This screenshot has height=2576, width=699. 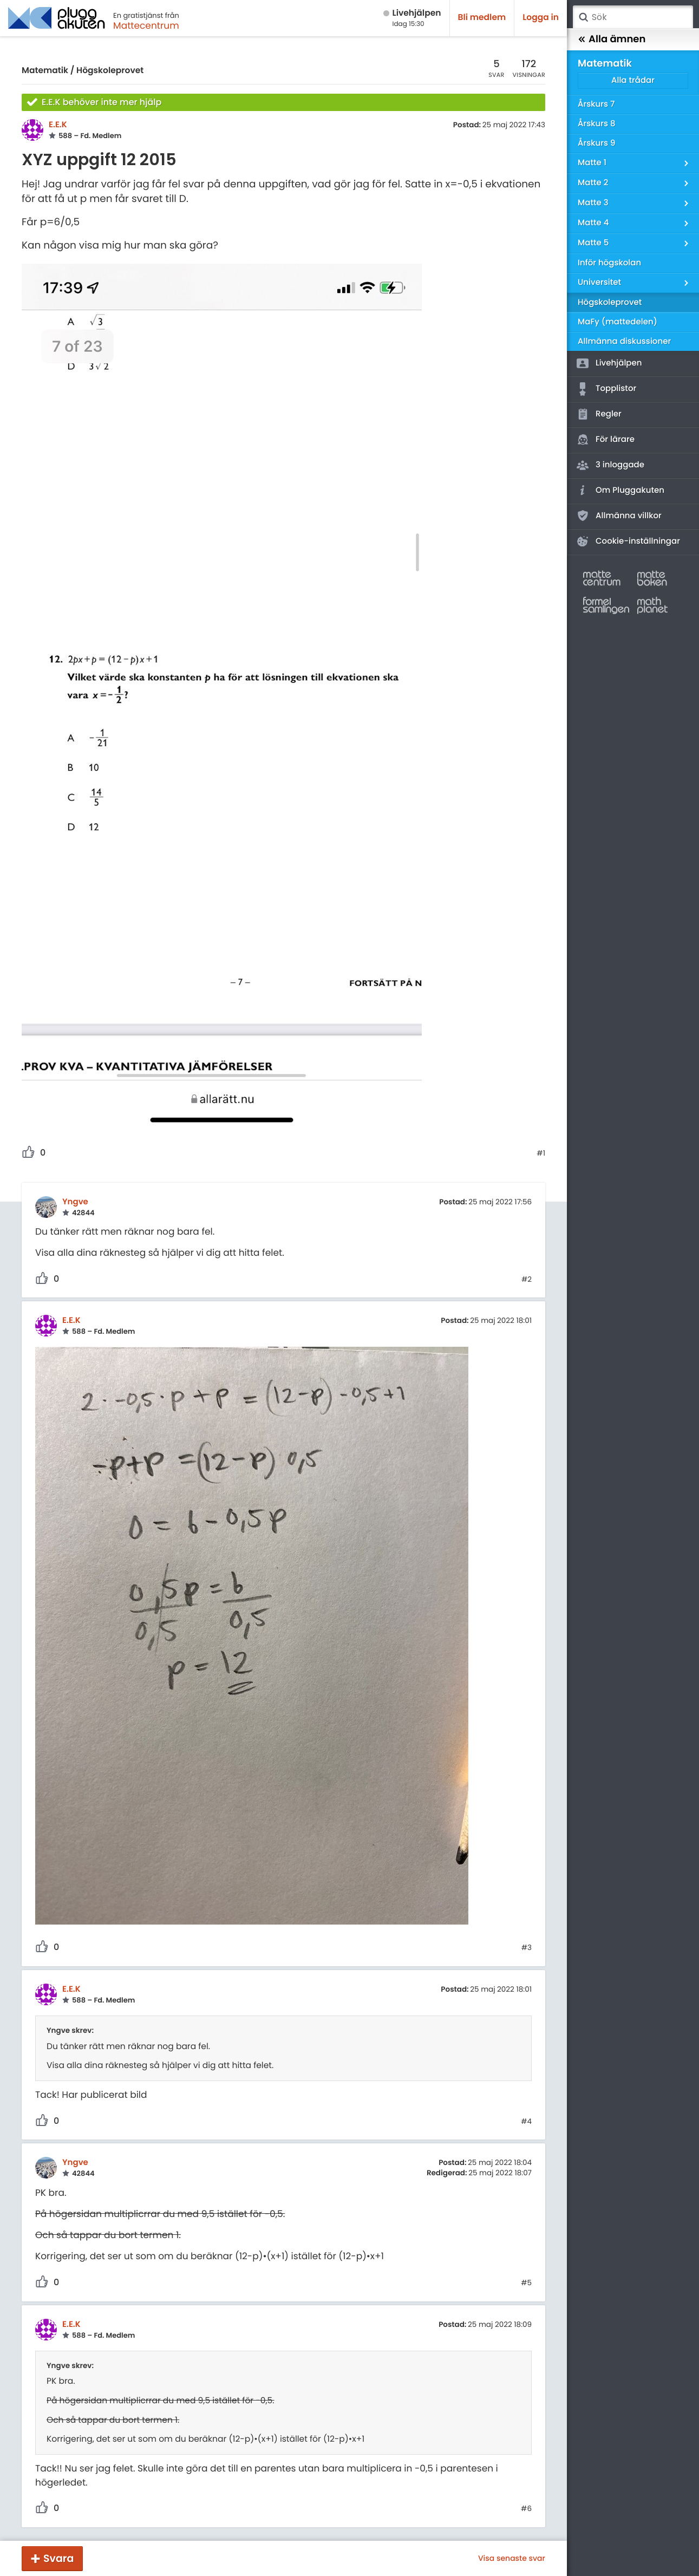 I want to click on Mattecentrum, so click(x=146, y=25).